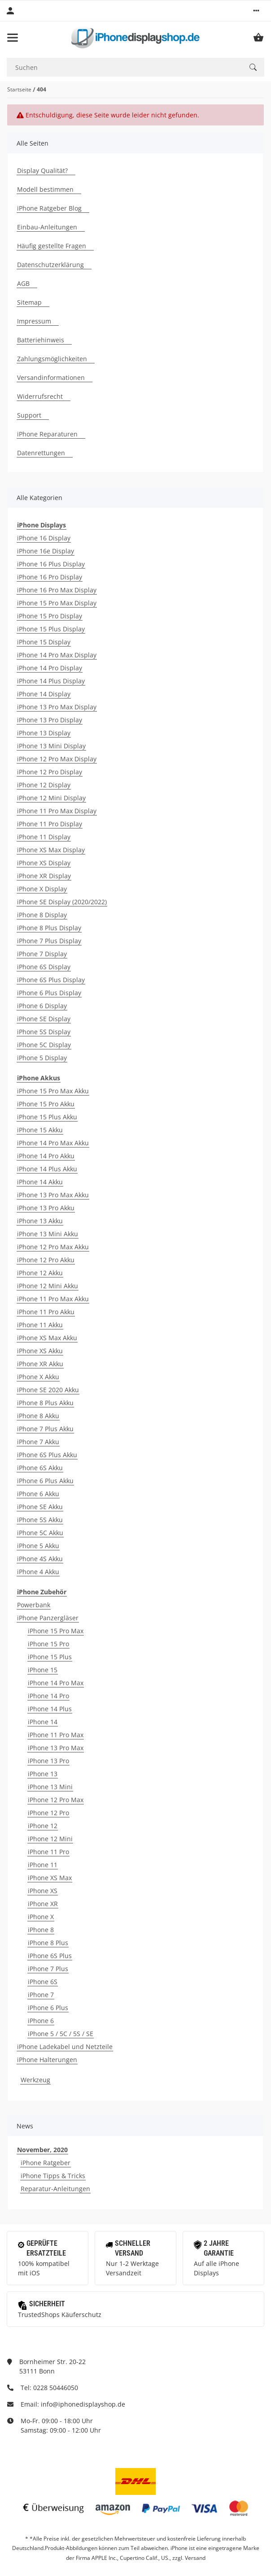 The image size is (271, 2576). Describe the element at coordinates (41, 1994) in the screenshot. I see `iPhone 7` at that location.